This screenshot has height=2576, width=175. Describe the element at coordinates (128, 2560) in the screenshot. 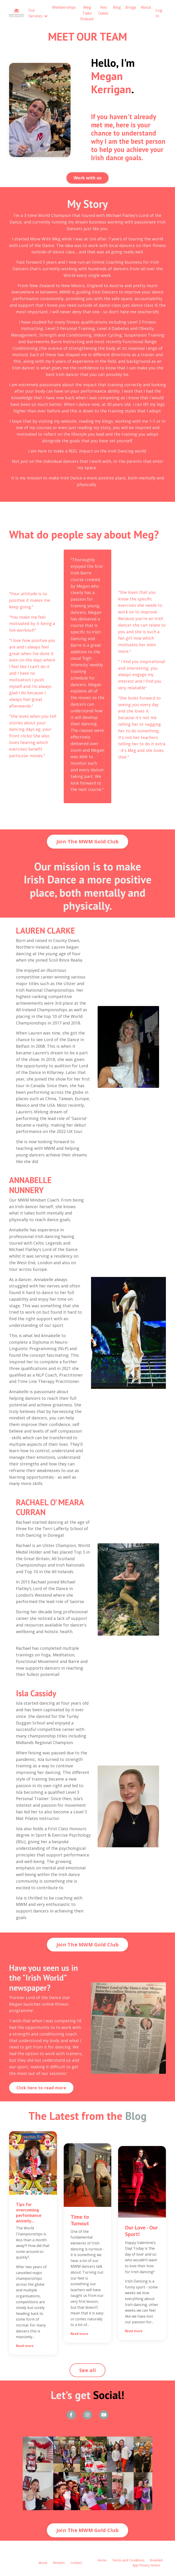

I see `Terms and Conditions` at that location.